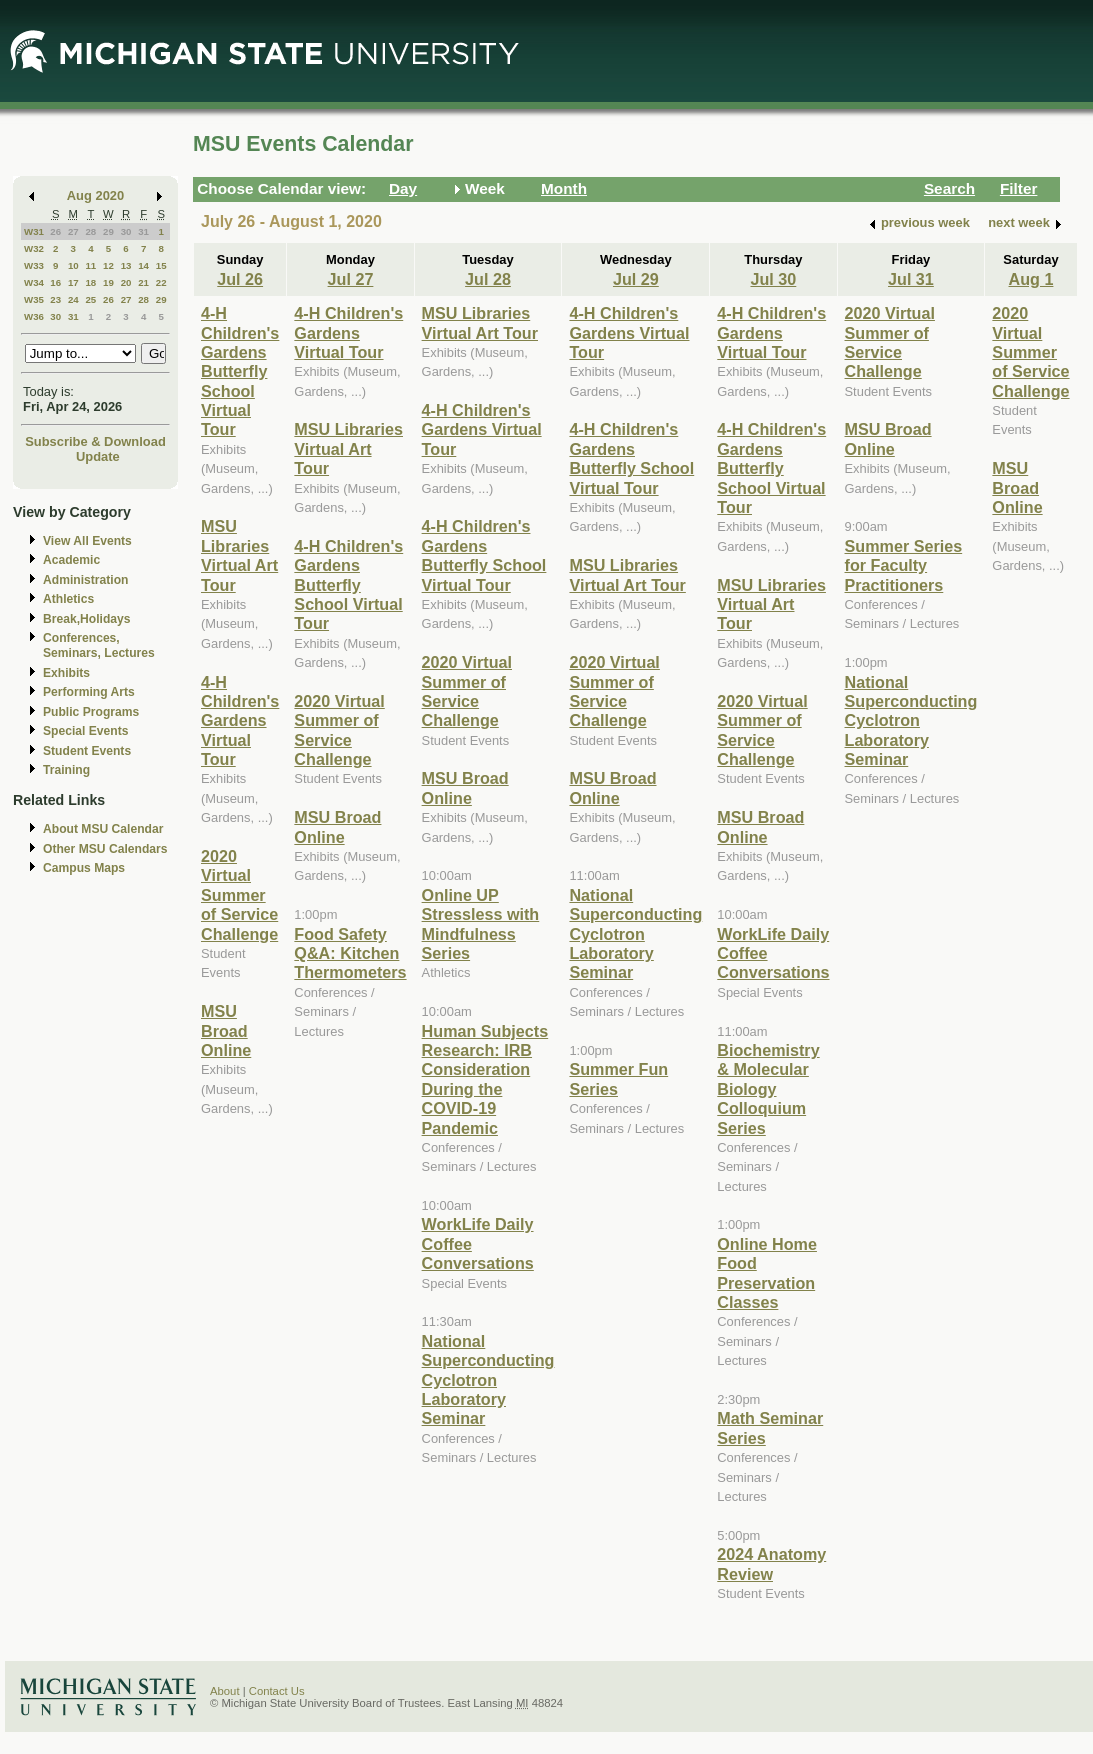 This screenshot has width=1093, height=1754. Describe the element at coordinates (108, 282) in the screenshot. I see `19` at that location.